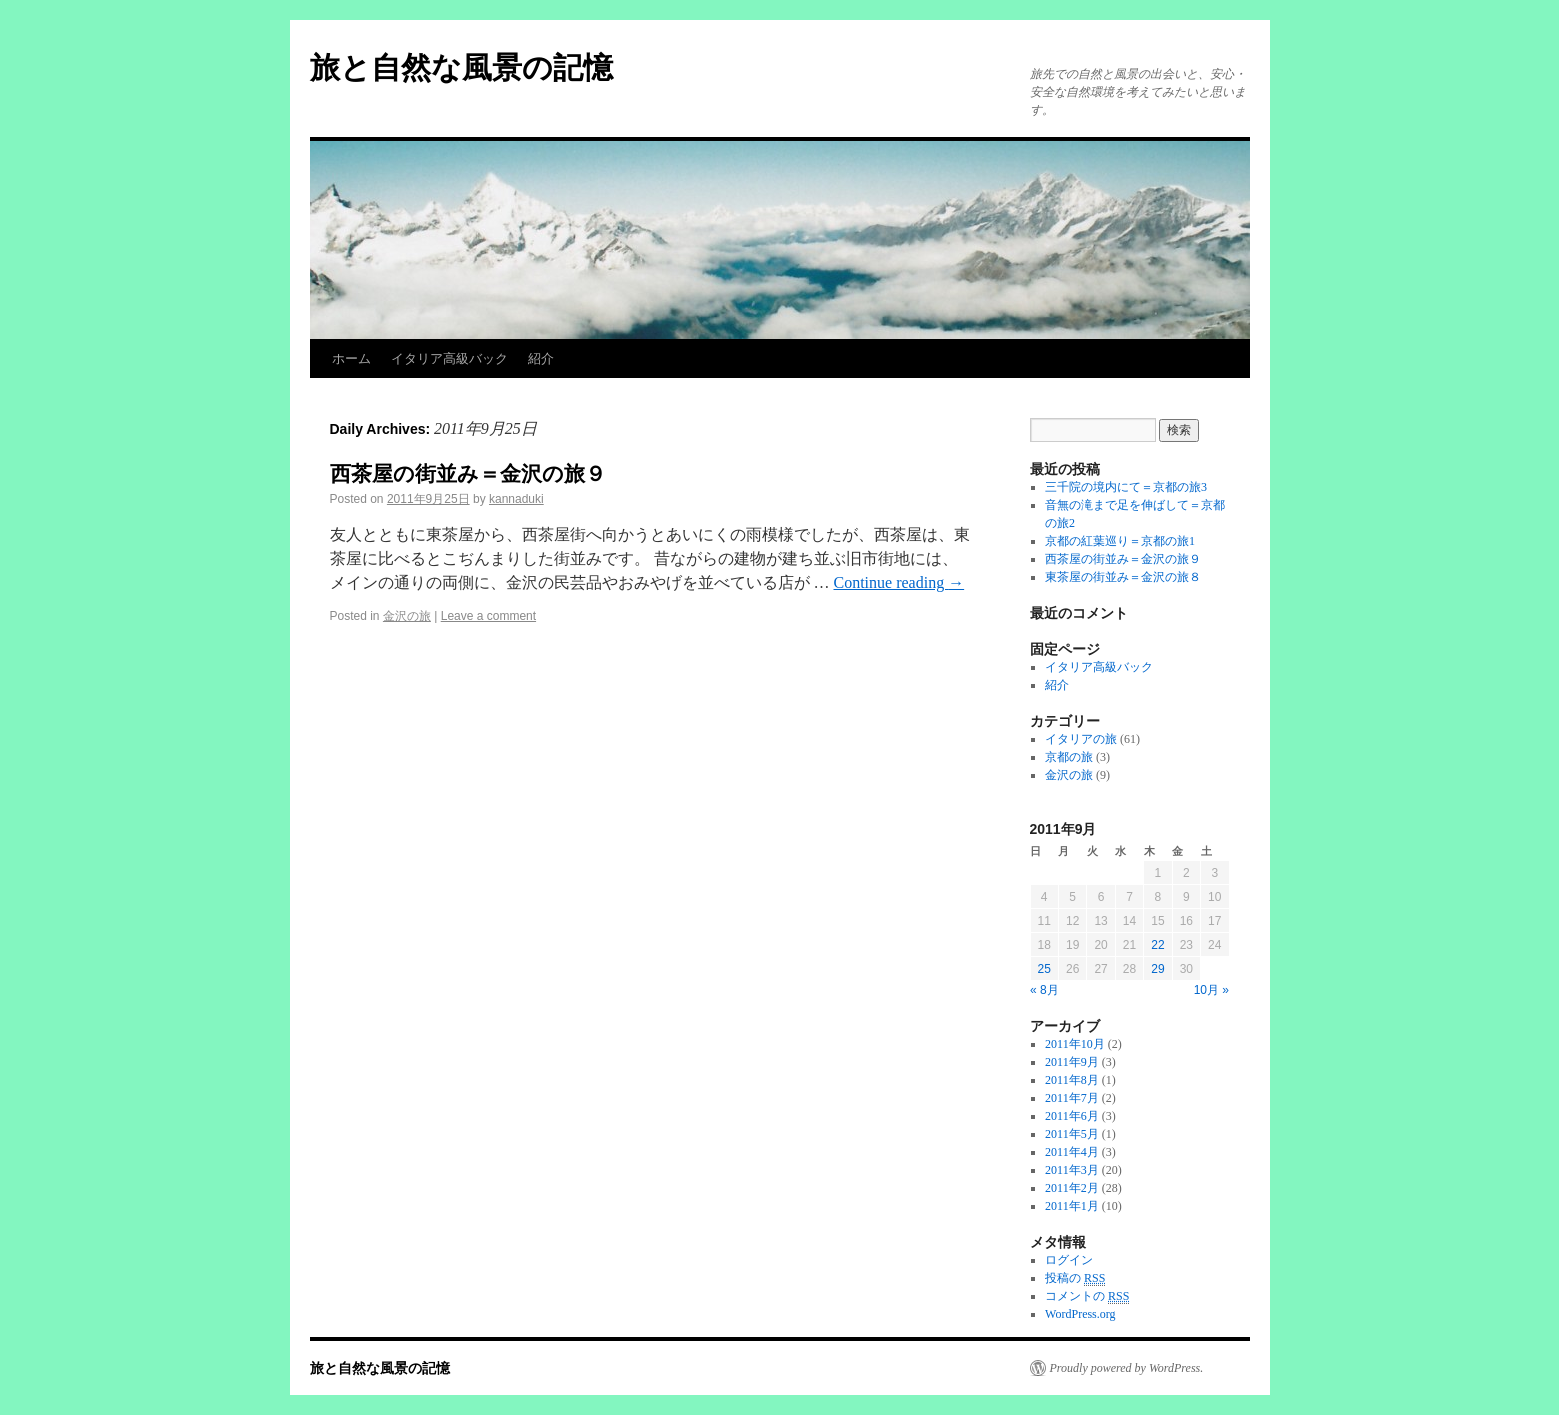 The height and width of the screenshot is (1415, 1559). What do you see at coordinates (1087, 1296) in the screenshot?
I see `コメントの` at bounding box center [1087, 1296].